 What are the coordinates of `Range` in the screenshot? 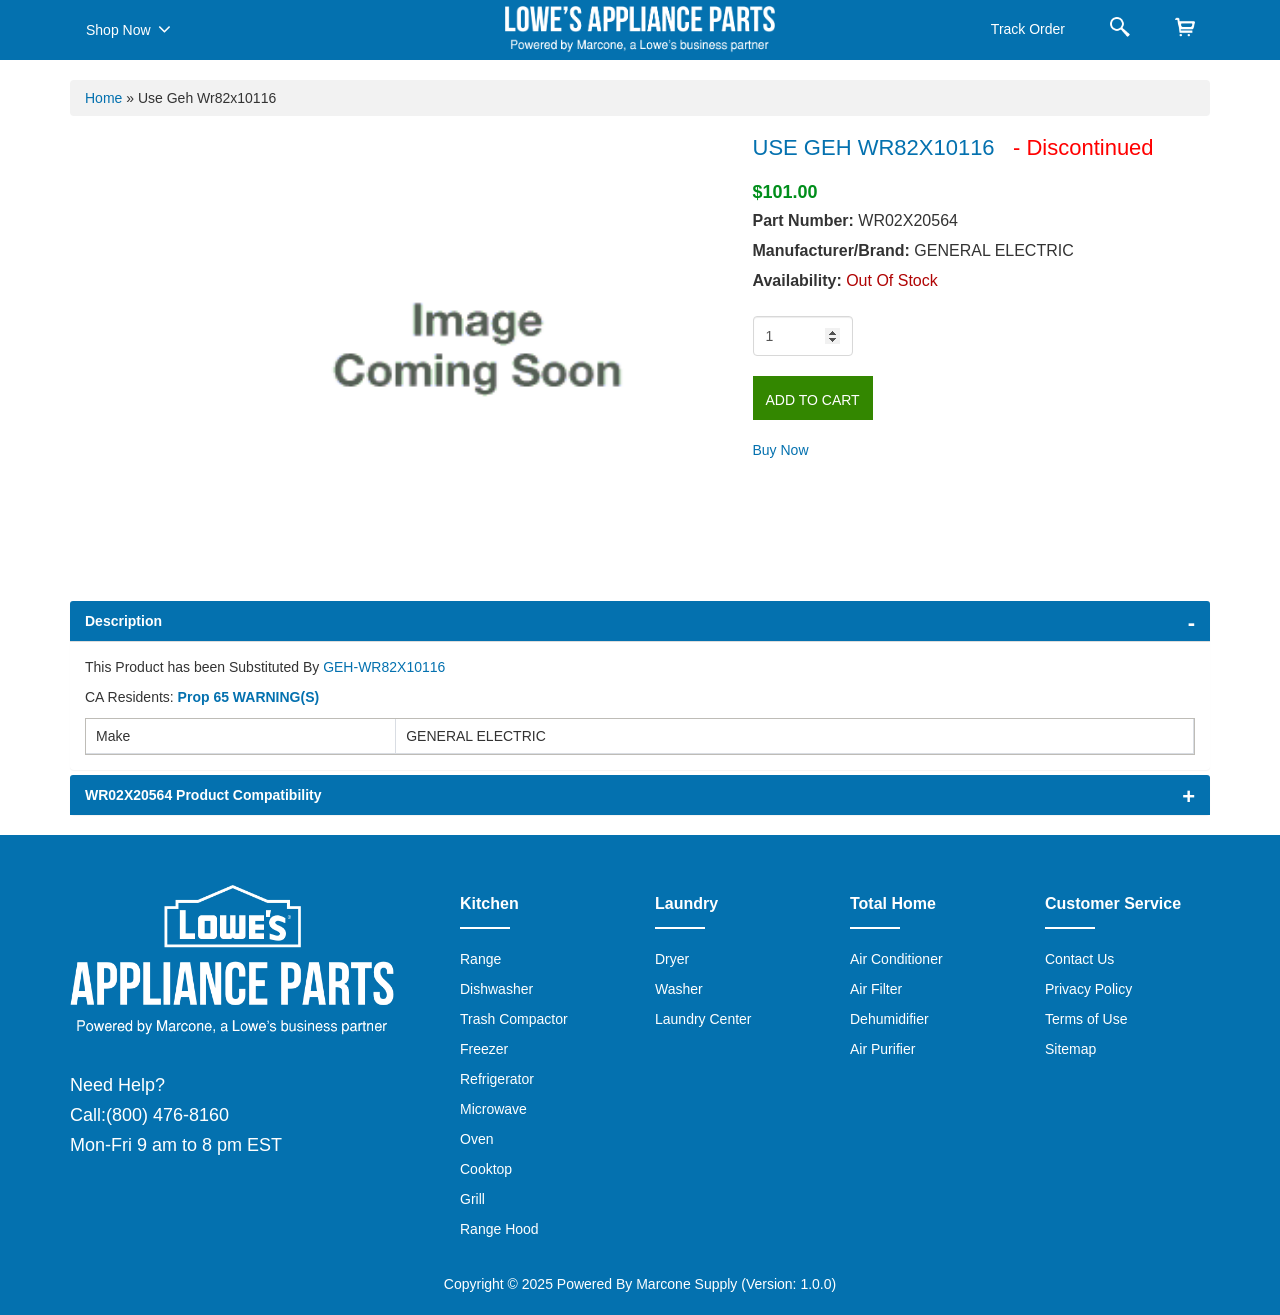 It's located at (480, 959).